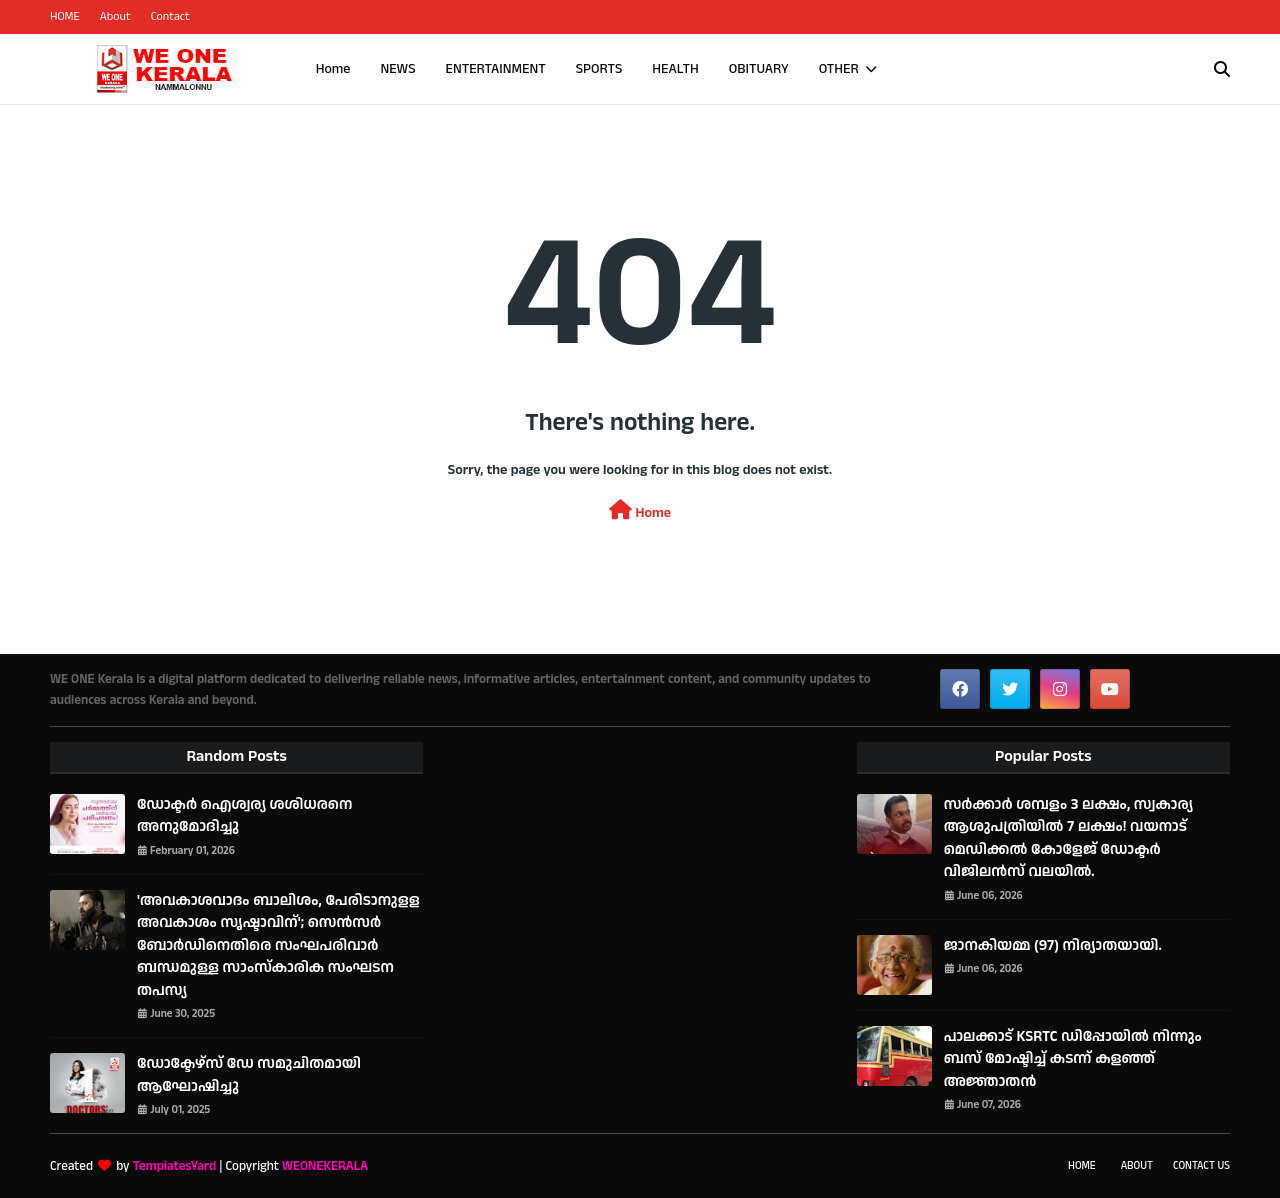 This screenshot has width=1280, height=1198. Describe the element at coordinates (640, 511) in the screenshot. I see `Home` at that location.